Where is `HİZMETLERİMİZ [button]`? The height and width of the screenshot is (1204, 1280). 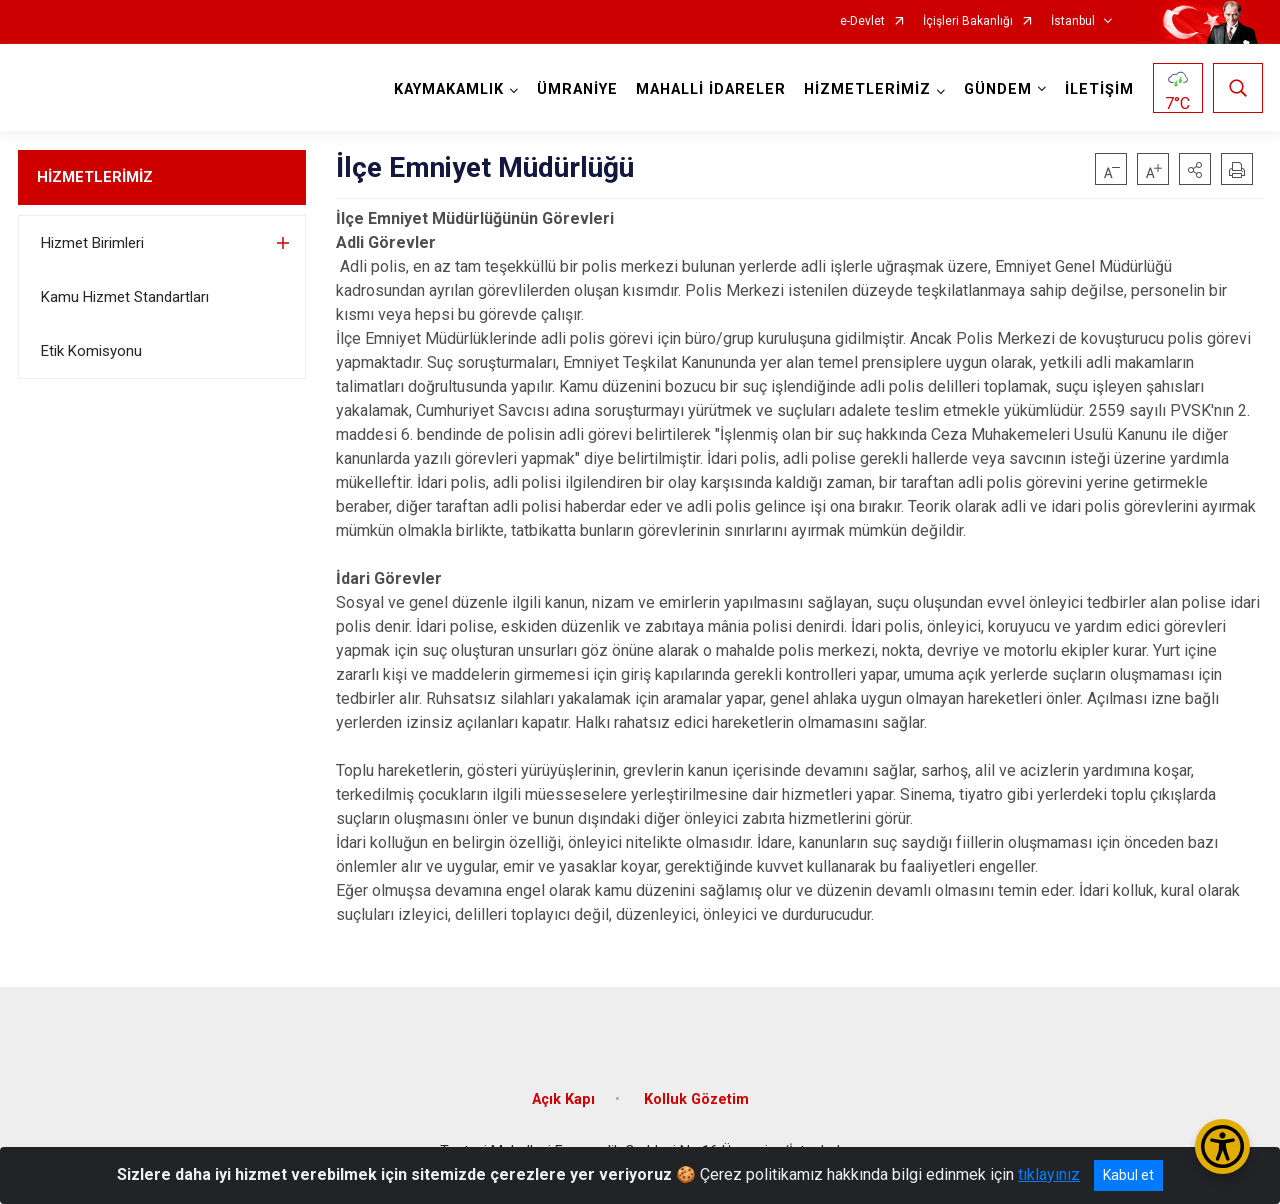
HİZMETLERİMİZ [button] is located at coordinates (867, 89).